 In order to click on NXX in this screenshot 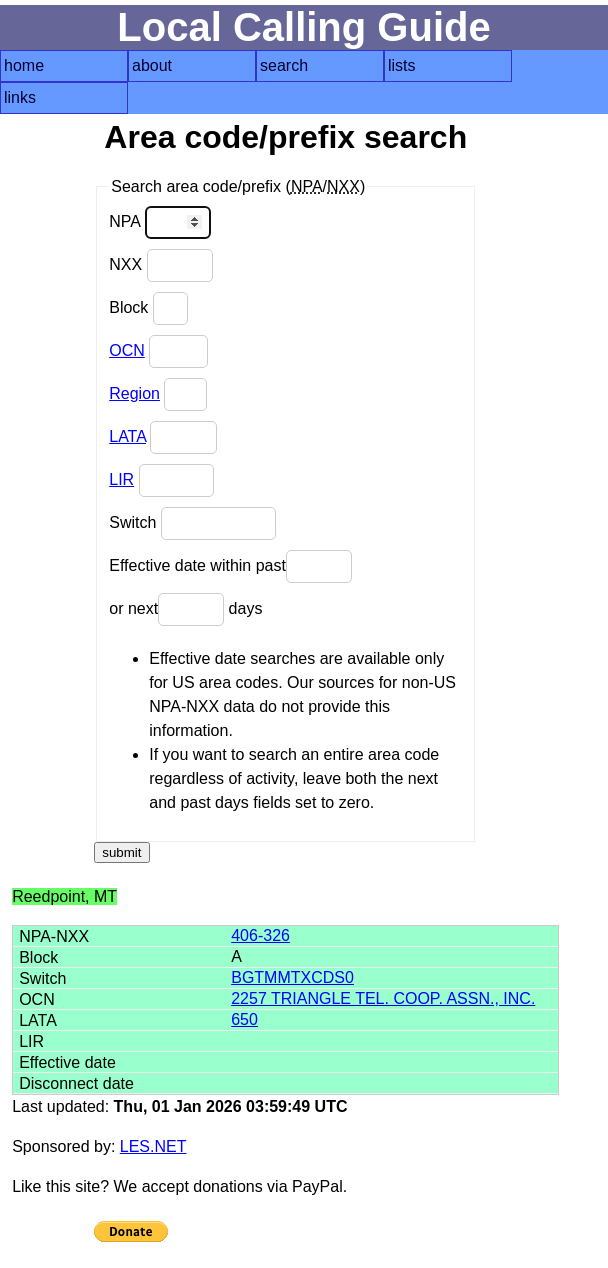, I will do `click(160, 265)`.